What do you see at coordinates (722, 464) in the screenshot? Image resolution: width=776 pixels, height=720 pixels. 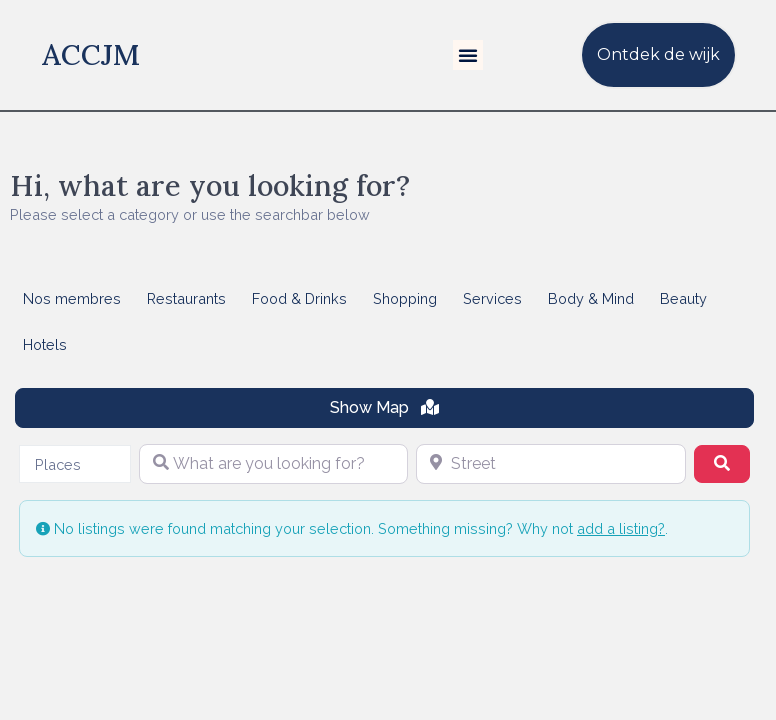 I see `[Search]` at bounding box center [722, 464].